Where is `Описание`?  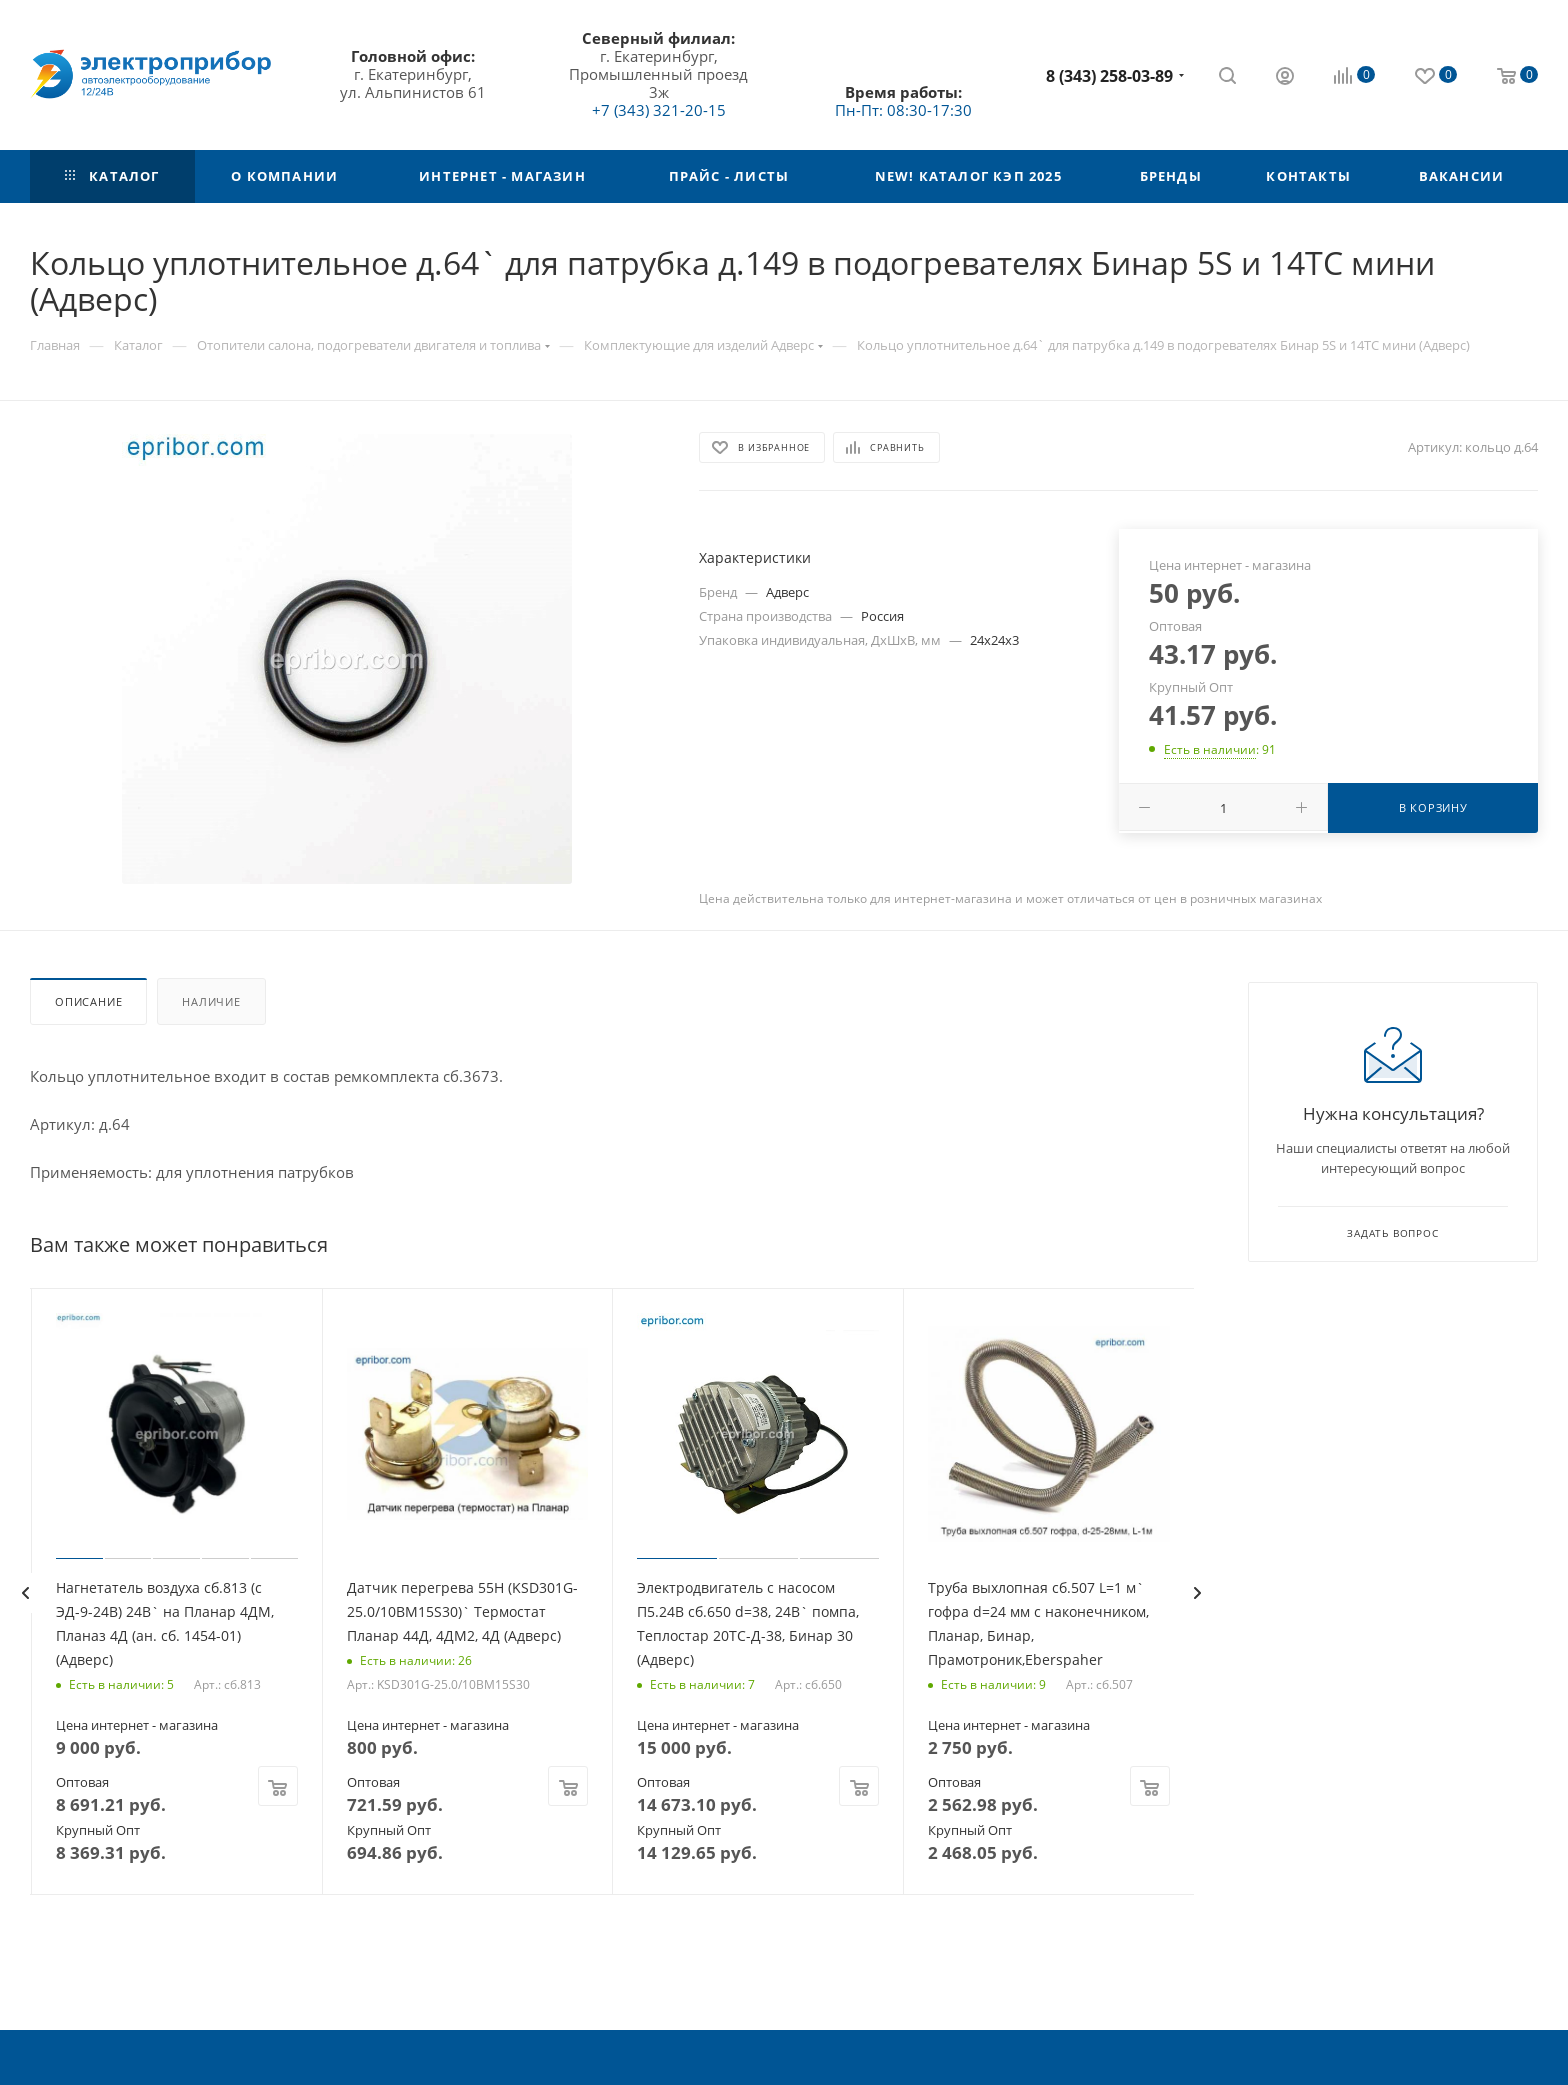 Описание is located at coordinates (88, 1001).